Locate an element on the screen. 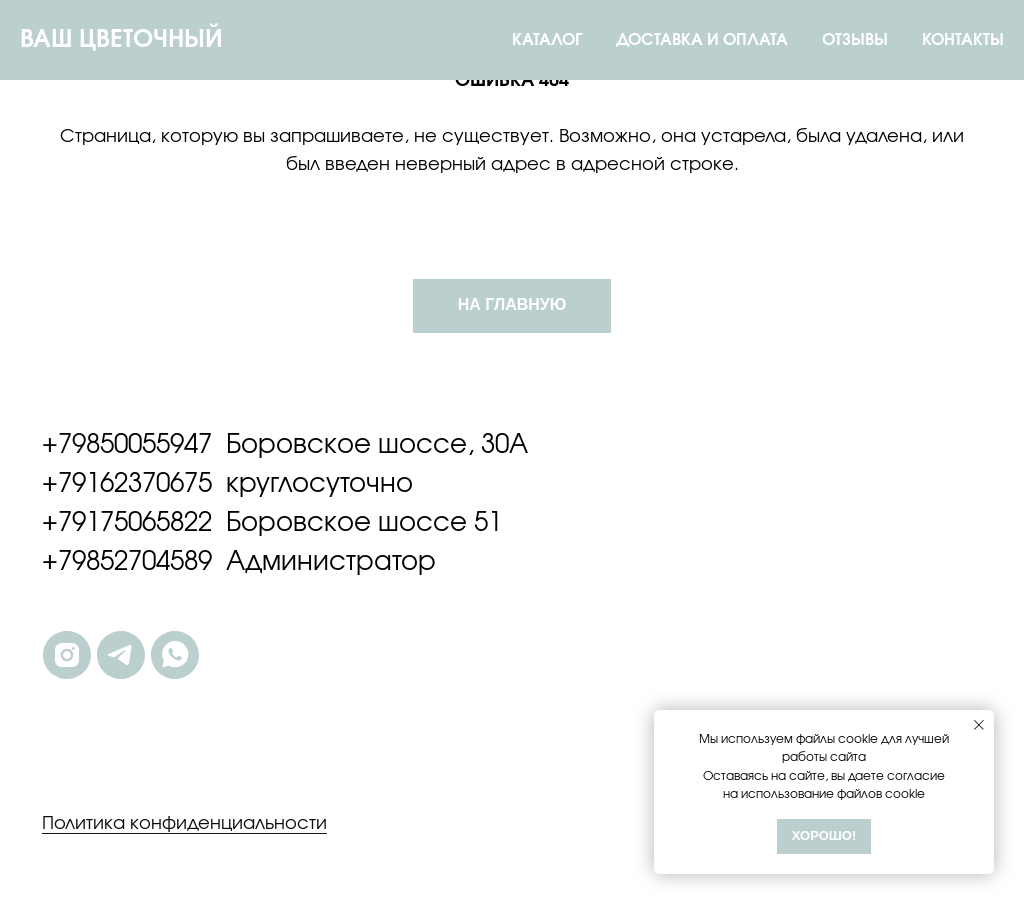 Image resolution: width=1024 pixels, height=904 pixels. [whatsapp] is located at coordinates (175, 655).